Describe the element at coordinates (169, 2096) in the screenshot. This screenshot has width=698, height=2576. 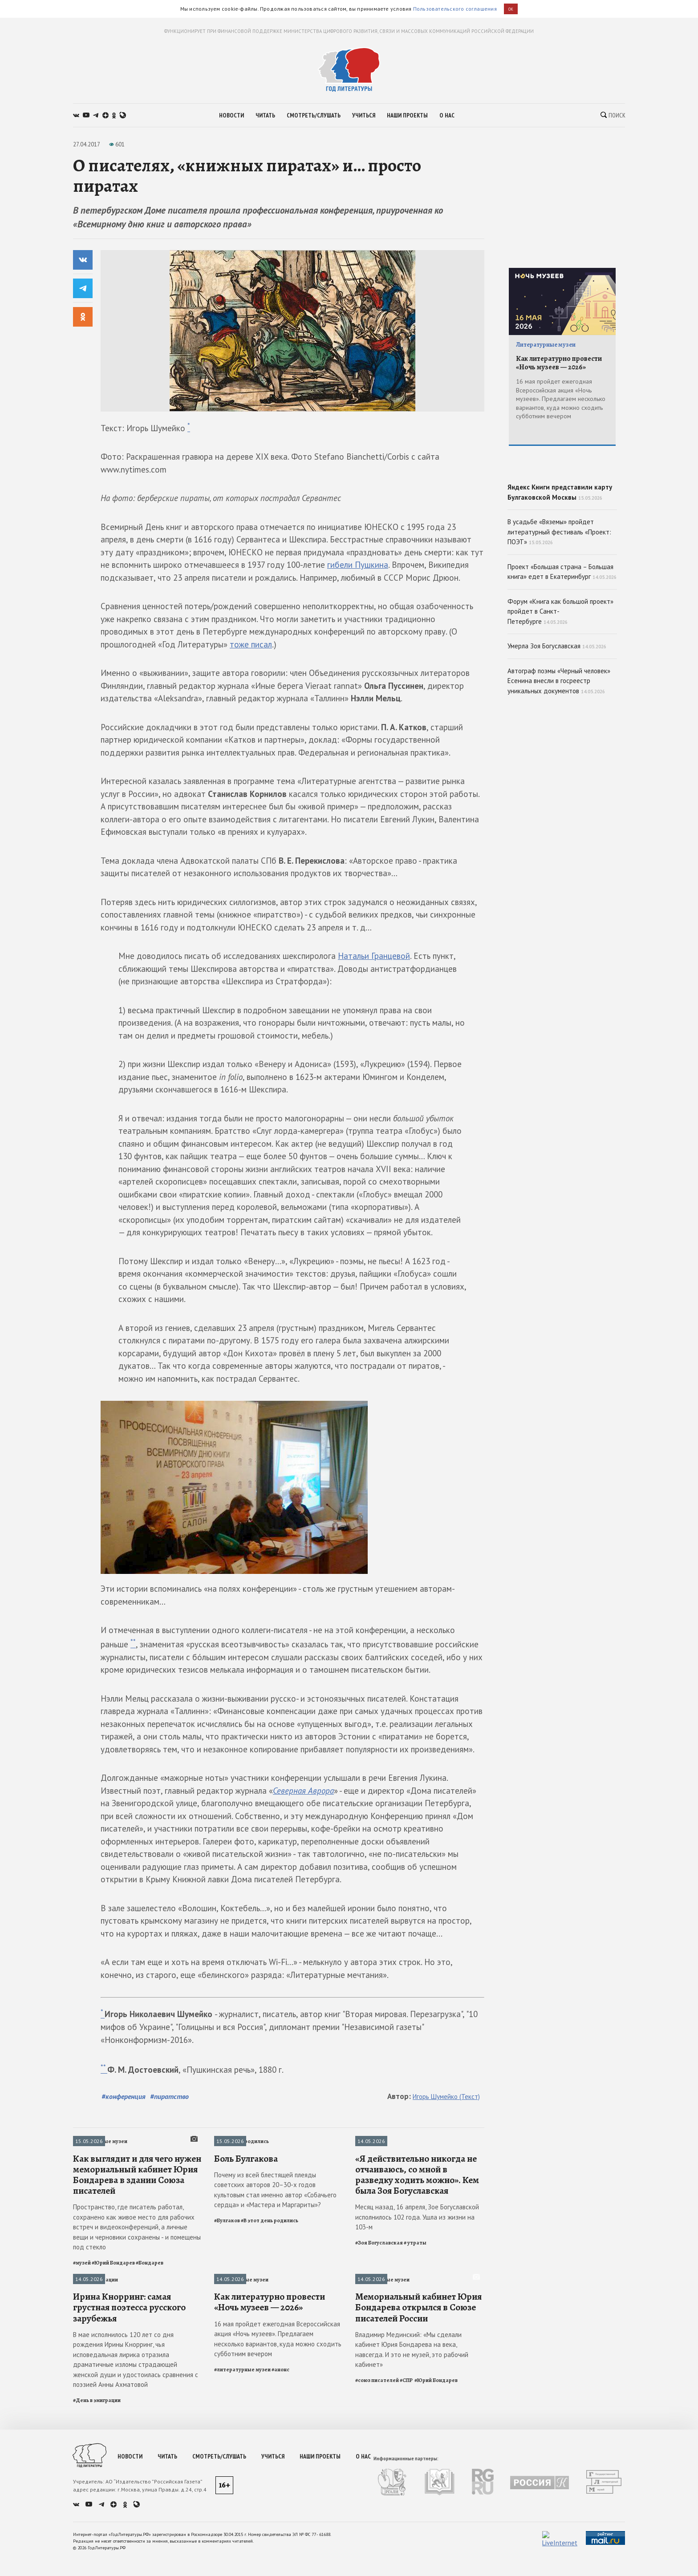
I see `#пиратство` at that location.